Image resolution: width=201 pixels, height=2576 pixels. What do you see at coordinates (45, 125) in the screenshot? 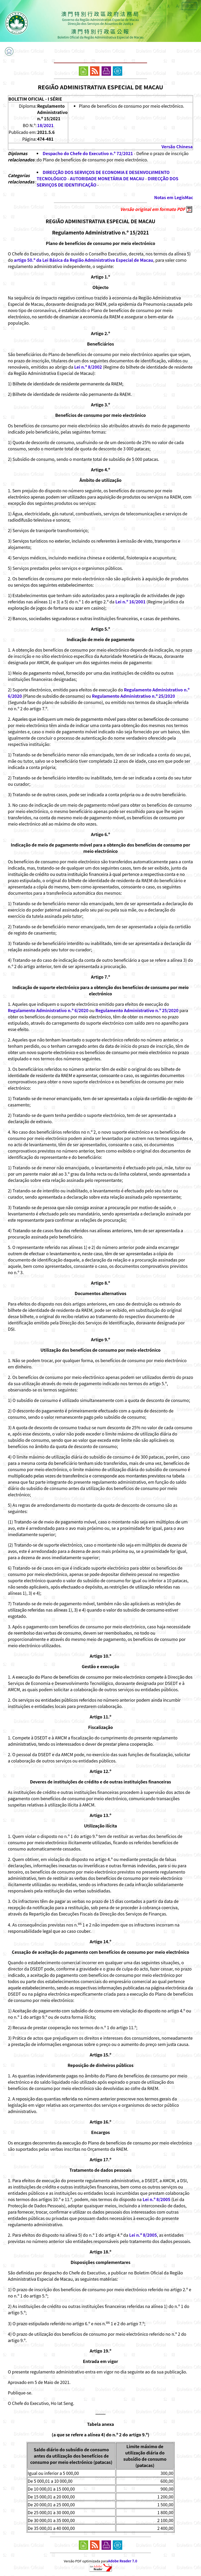
I see `18/2021` at bounding box center [45, 125].